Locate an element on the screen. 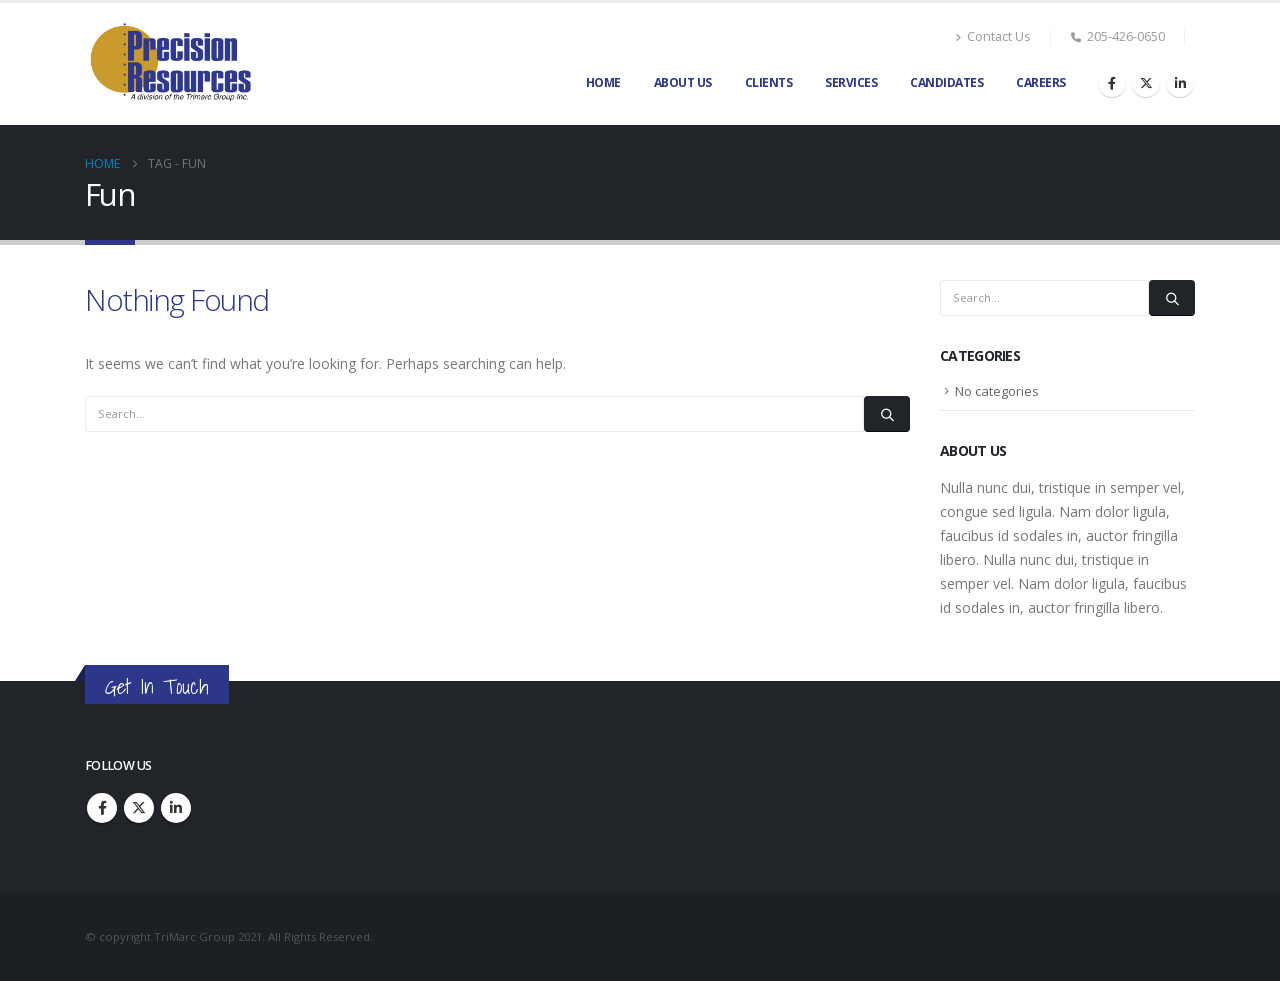  [X] is located at coordinates (1146, 83).